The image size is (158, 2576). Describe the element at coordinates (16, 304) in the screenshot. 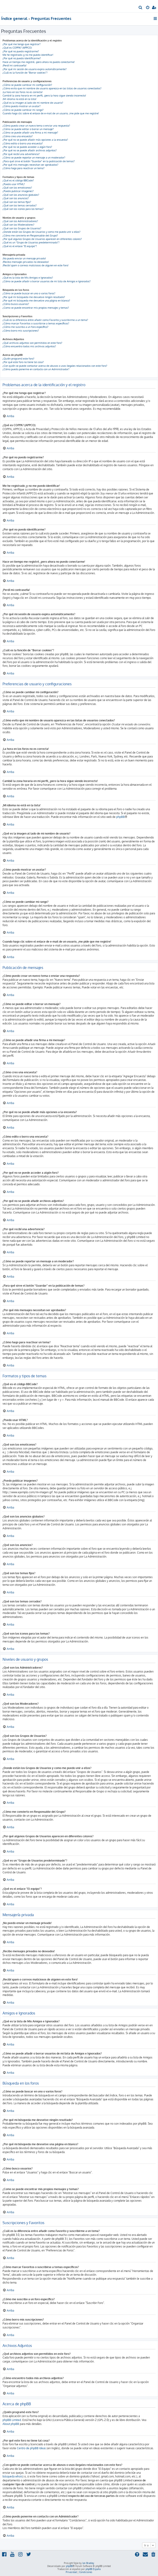

I see `¿Cómo busco usuarios?` at that location.